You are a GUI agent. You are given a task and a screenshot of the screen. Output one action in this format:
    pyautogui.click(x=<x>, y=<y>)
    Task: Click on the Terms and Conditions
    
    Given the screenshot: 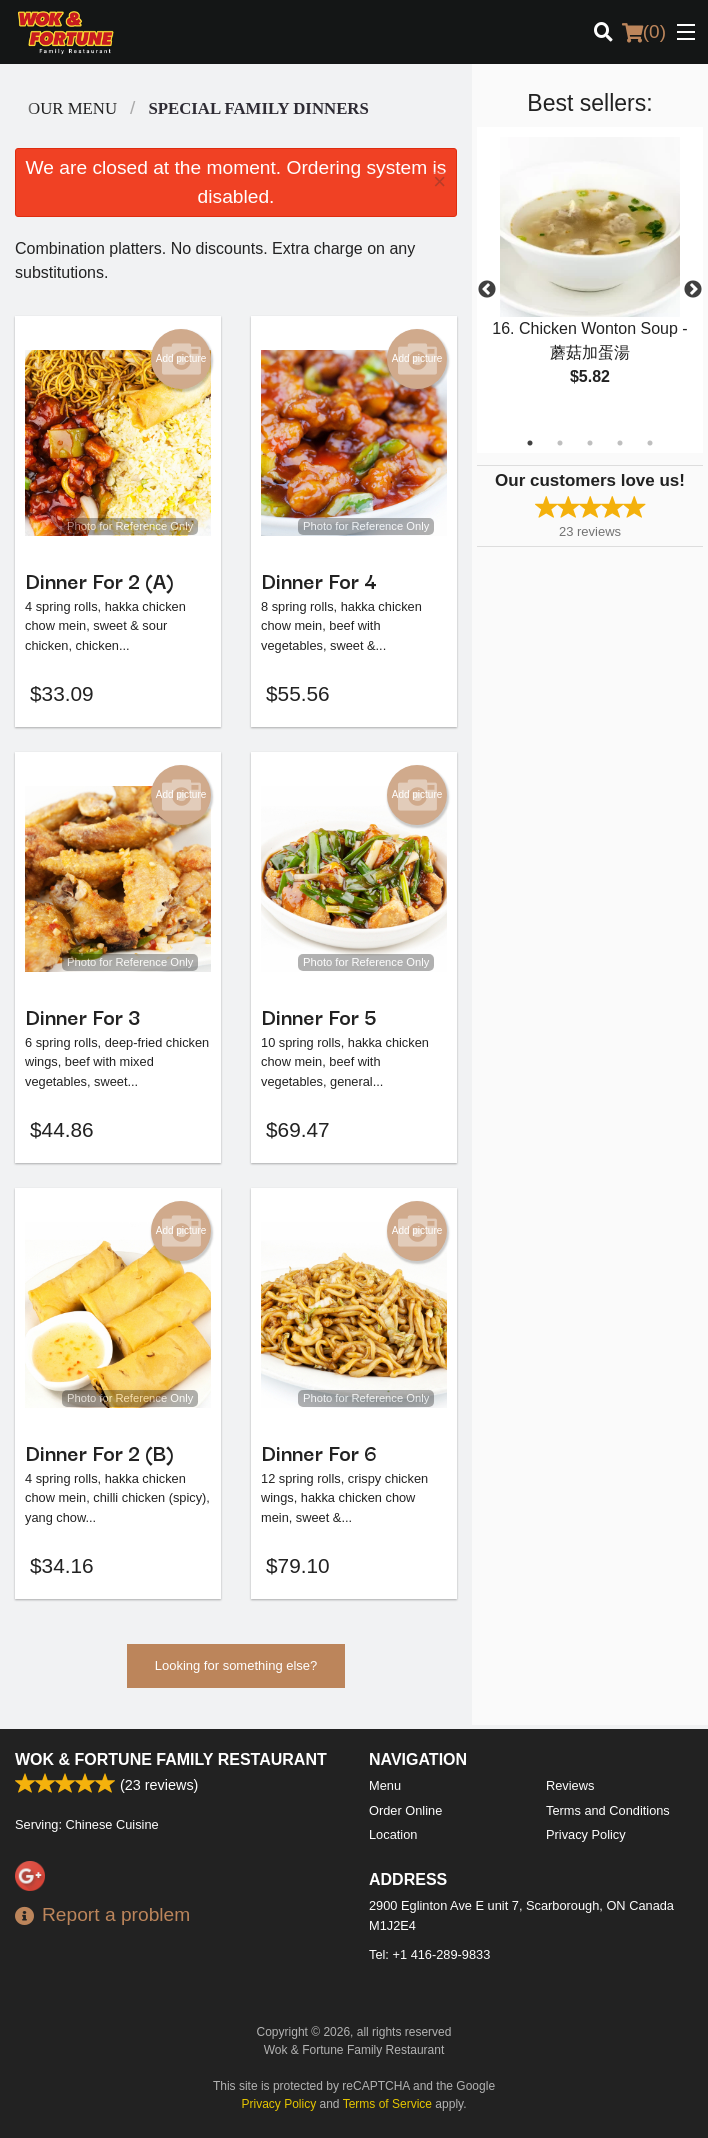 What is the action you would take?
    pyautogui.click(x=608, y=1810)
    